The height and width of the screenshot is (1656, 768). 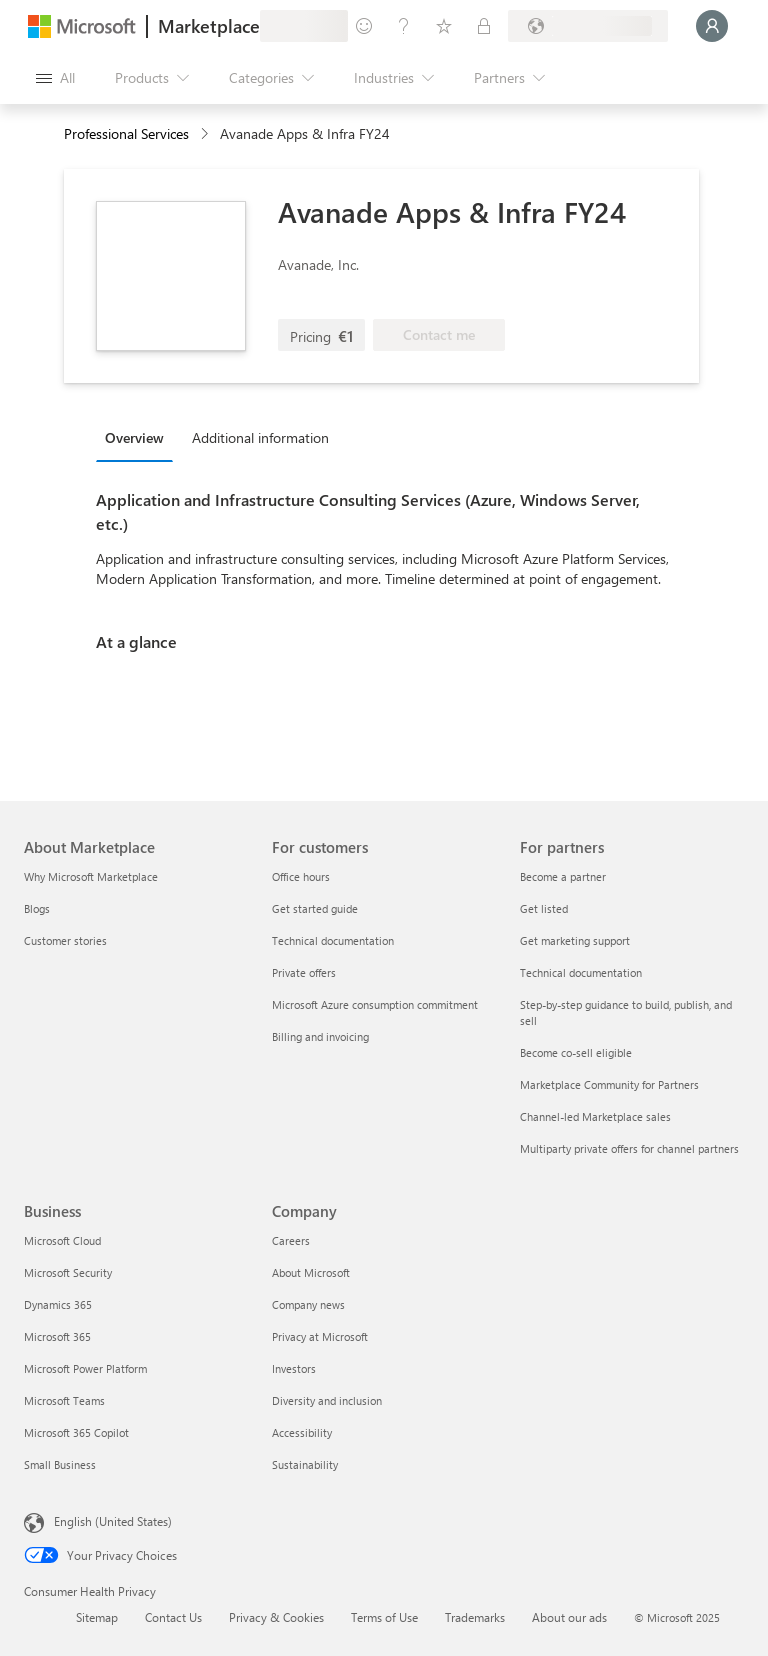 What do you see at coordinates (308, 1304) in the screenshot?
I see `Company news [Company news Company]` at bounding box center [308, 1304].